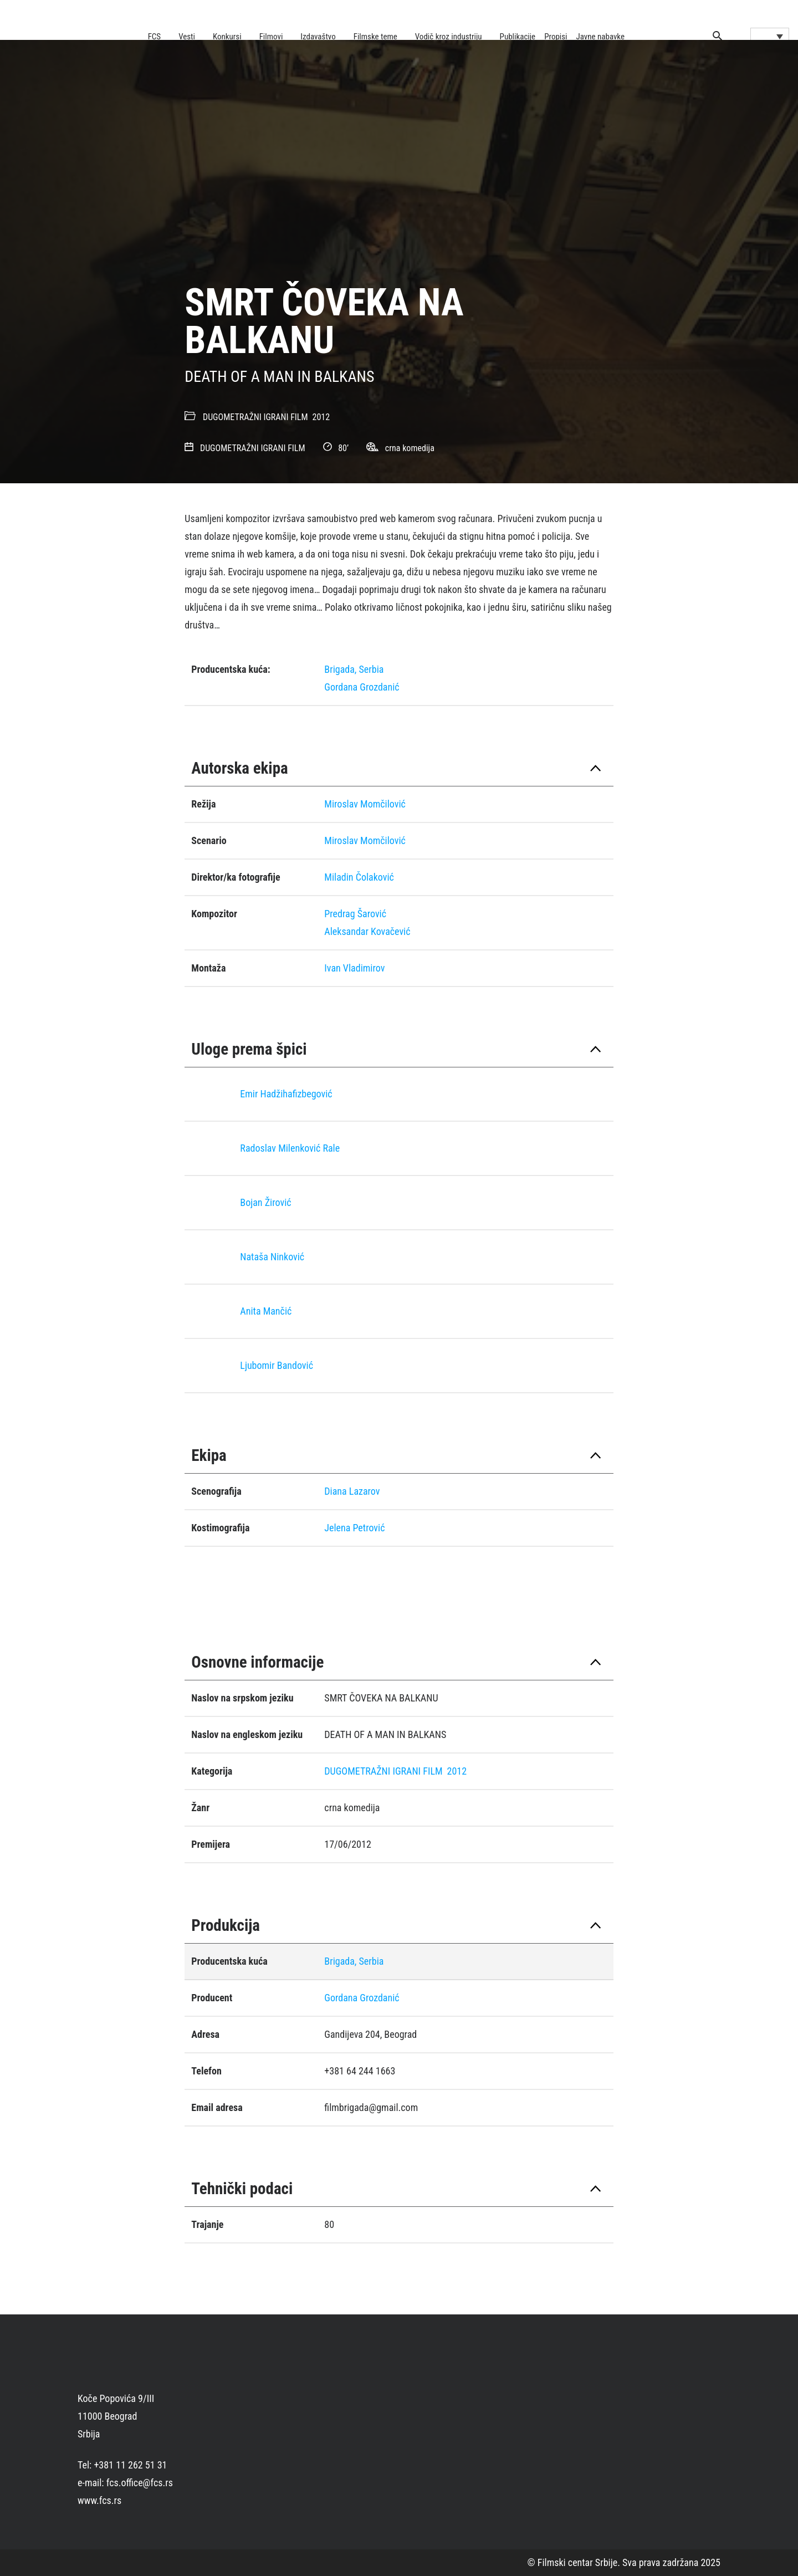 The image size is (798, 2576). What do you see at coordinates (353, 669) in the screenshot?
I see `Brigada, Serbia` at bounding box center [353, 669].